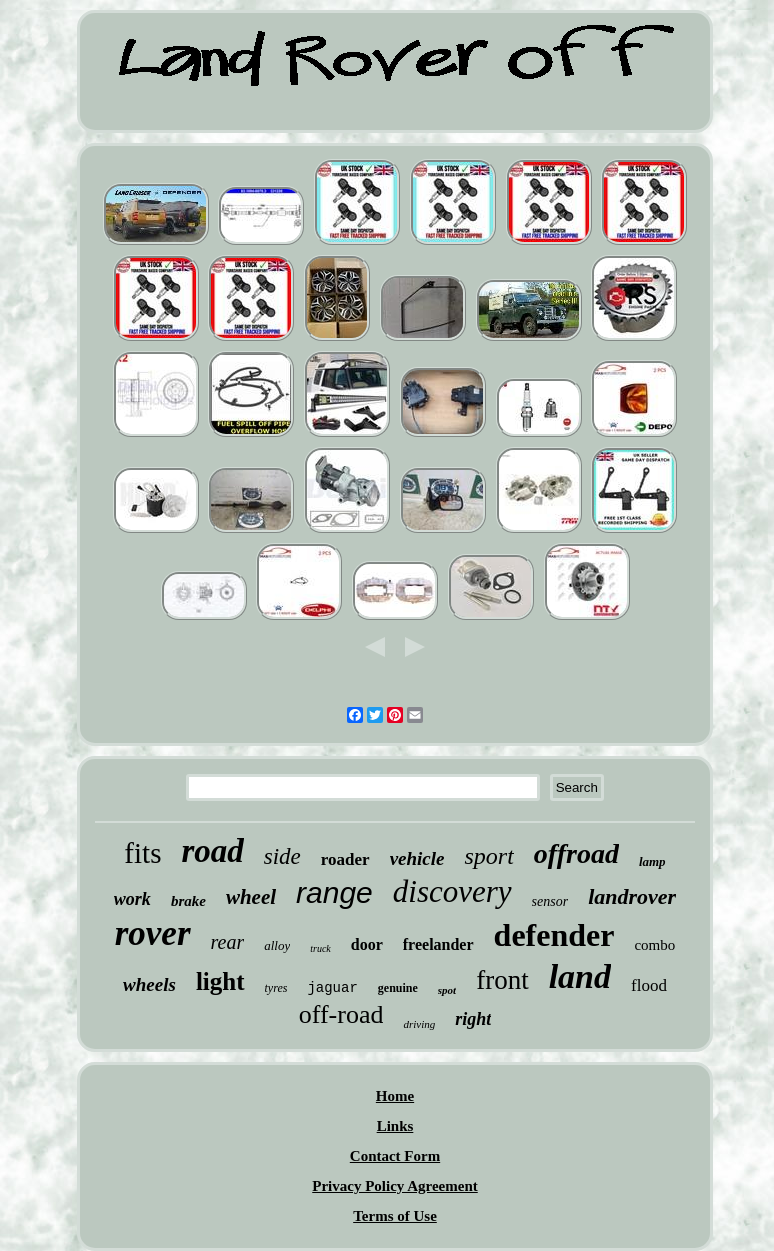 The image size is (774, 1251). I want to click on Terms of Use, so click(395, 1216).